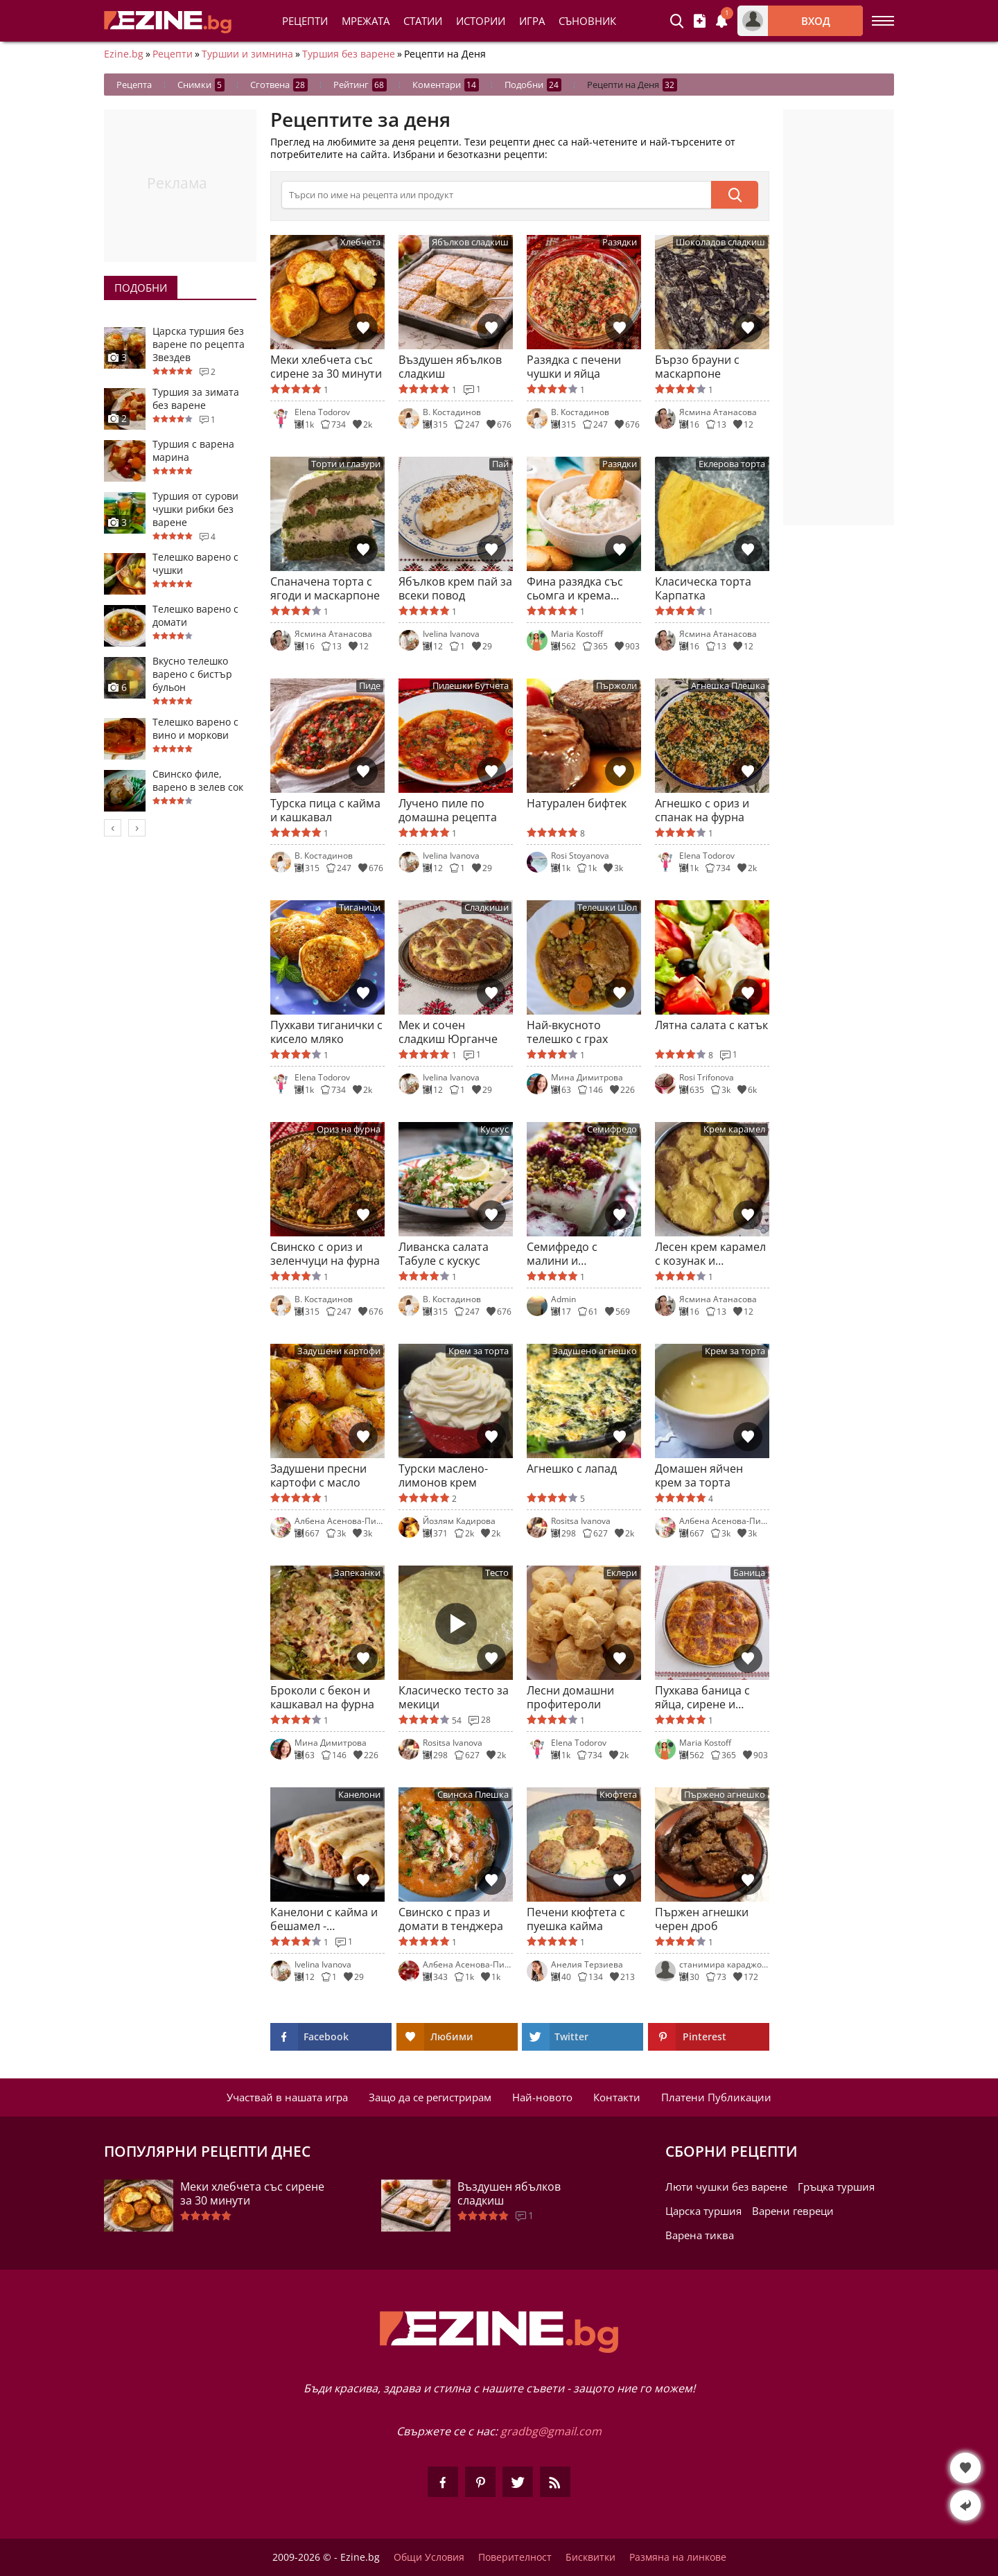  I want to click on Сладкиши, so click(486, 907).